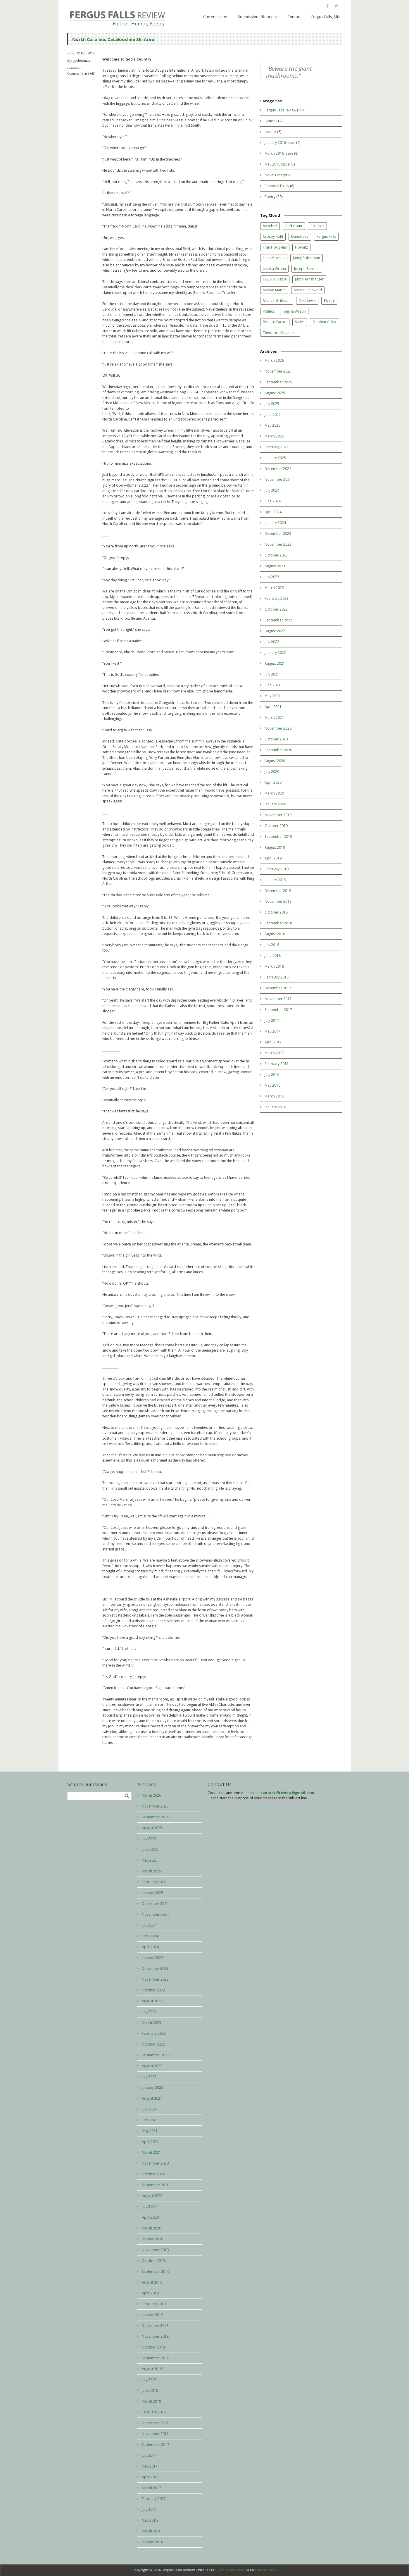 Image resolution: width=409 pixels, height=2576 pixels. I want to click on October 2018, so click(276, 912).